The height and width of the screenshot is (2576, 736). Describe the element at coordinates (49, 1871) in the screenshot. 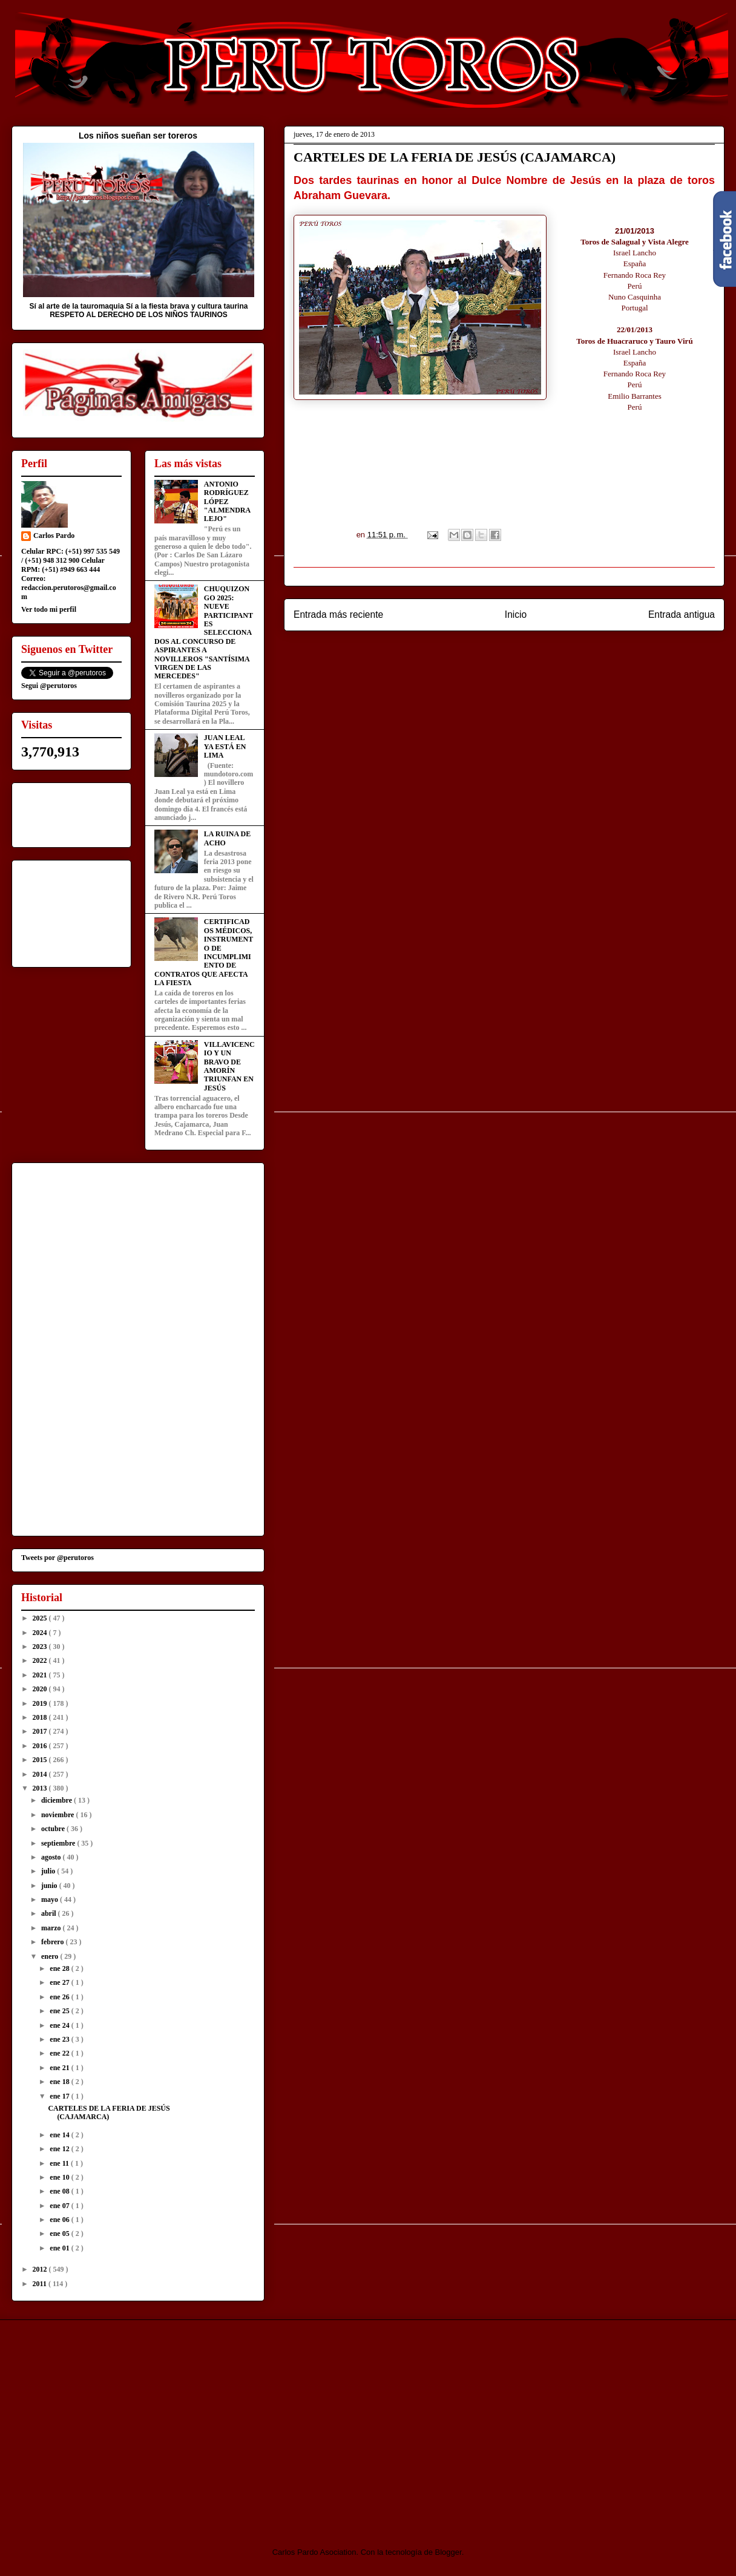

I see `julio` at that location.